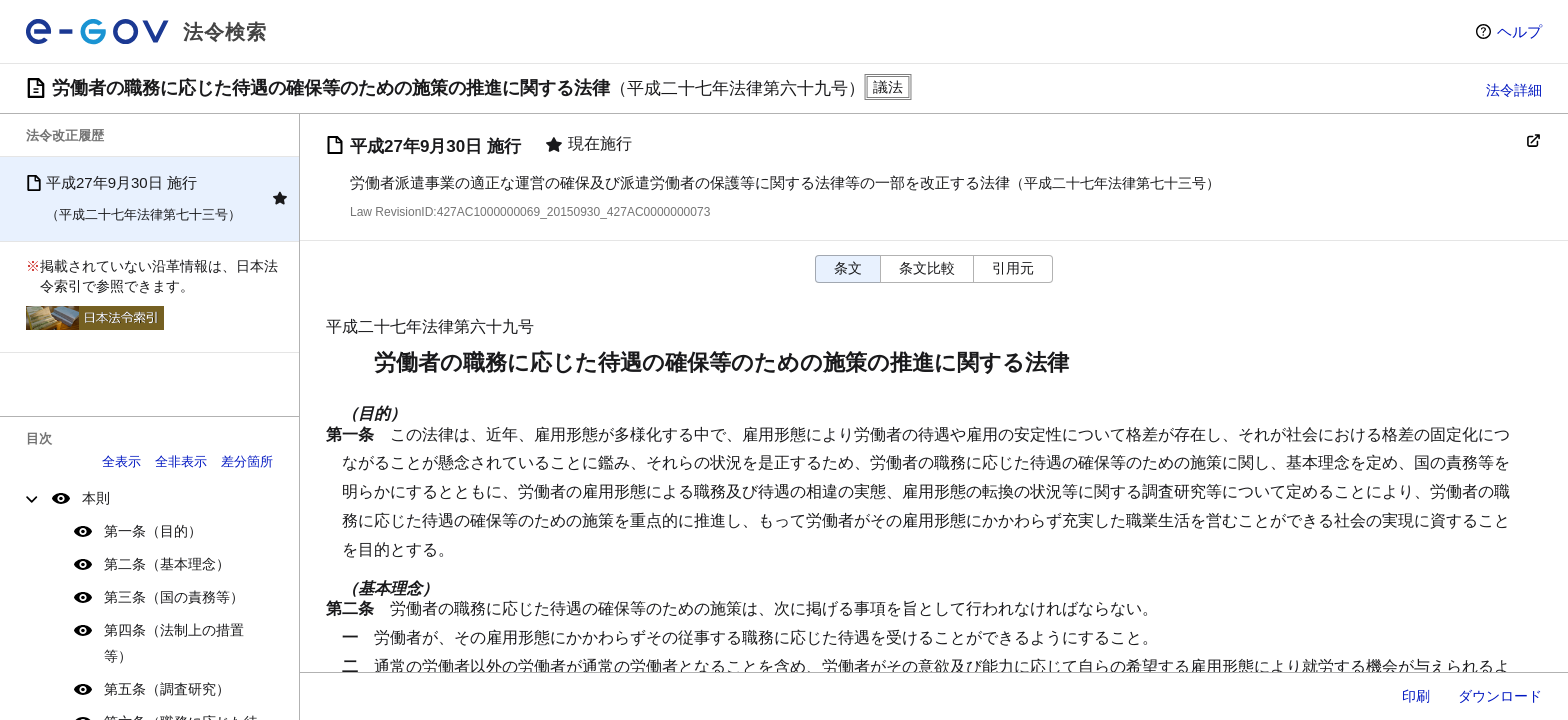 Image resolution: width=1568 pixels, height=720 pixels. What do you see at coordinates (174, 642) in the screenshot?
I see `第四条（法制上の措置等）` at bounding box center [174, 642].